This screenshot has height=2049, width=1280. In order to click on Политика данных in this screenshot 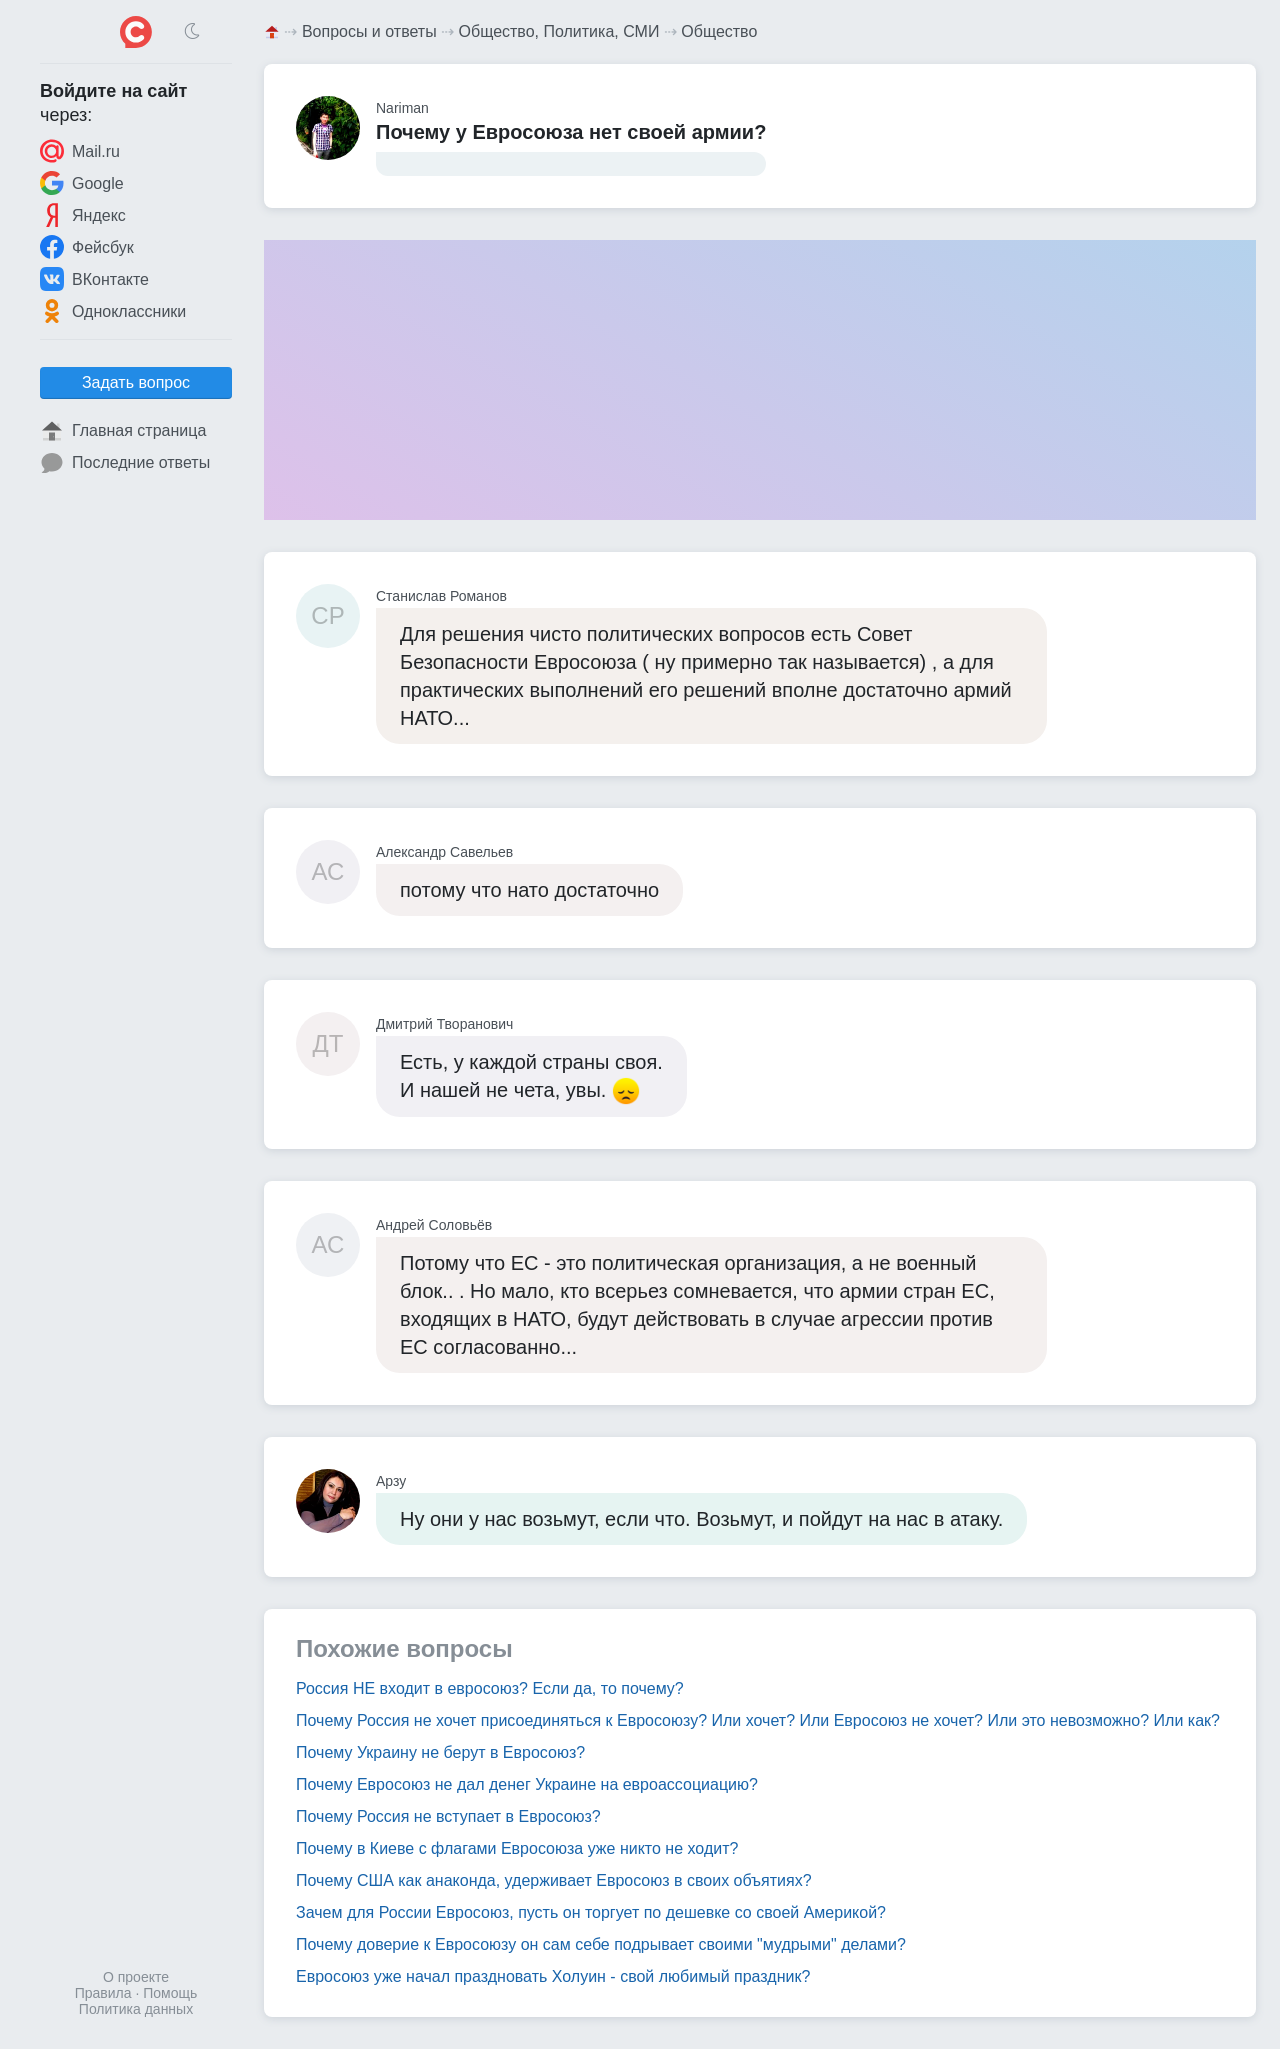, I will do `click(136, 2009)`.